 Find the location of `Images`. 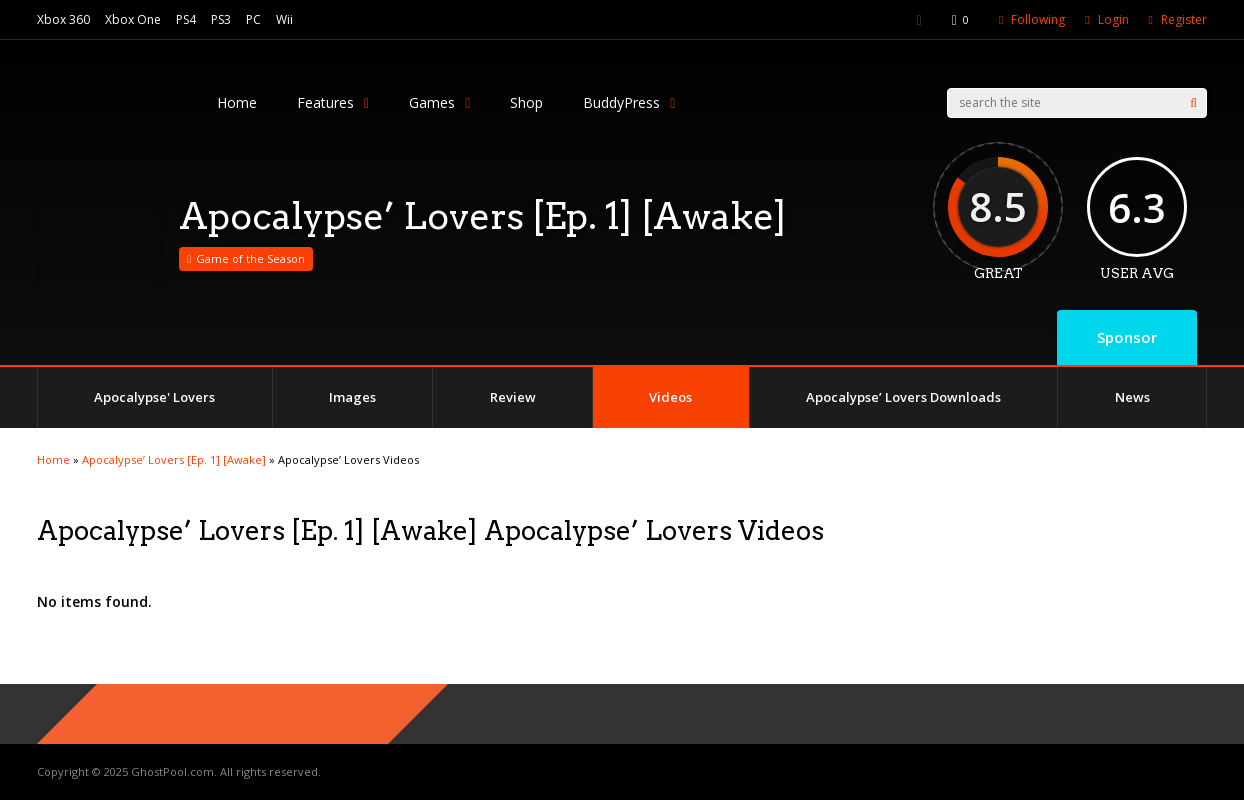

Images is located at coordinates (352, 397).